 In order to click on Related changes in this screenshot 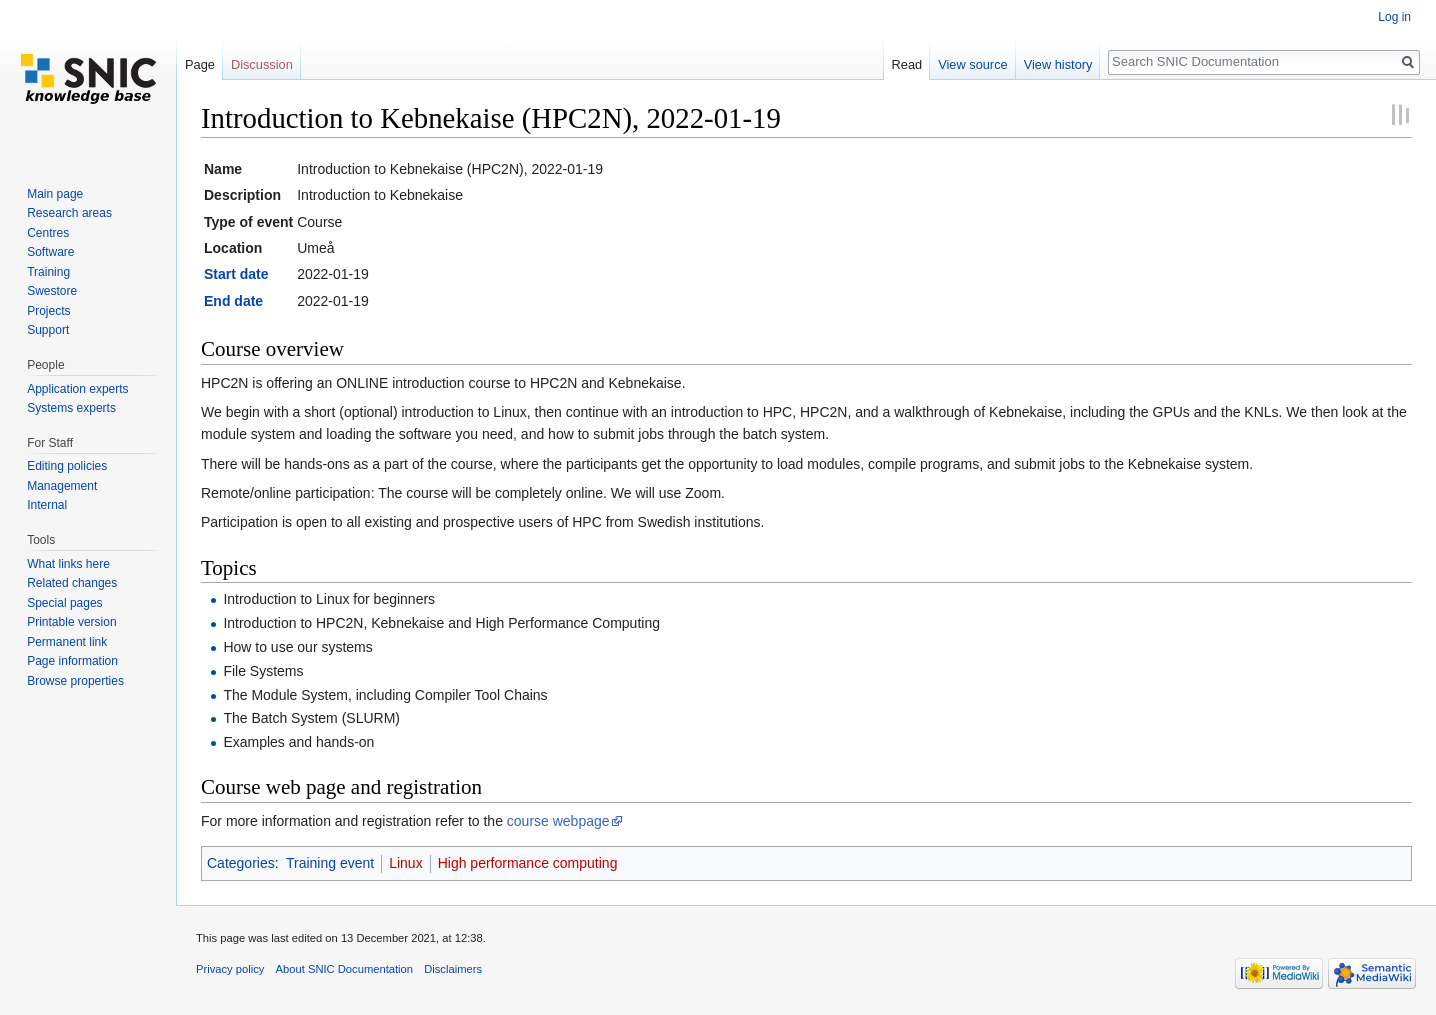, I will do `click(72, 583)`.